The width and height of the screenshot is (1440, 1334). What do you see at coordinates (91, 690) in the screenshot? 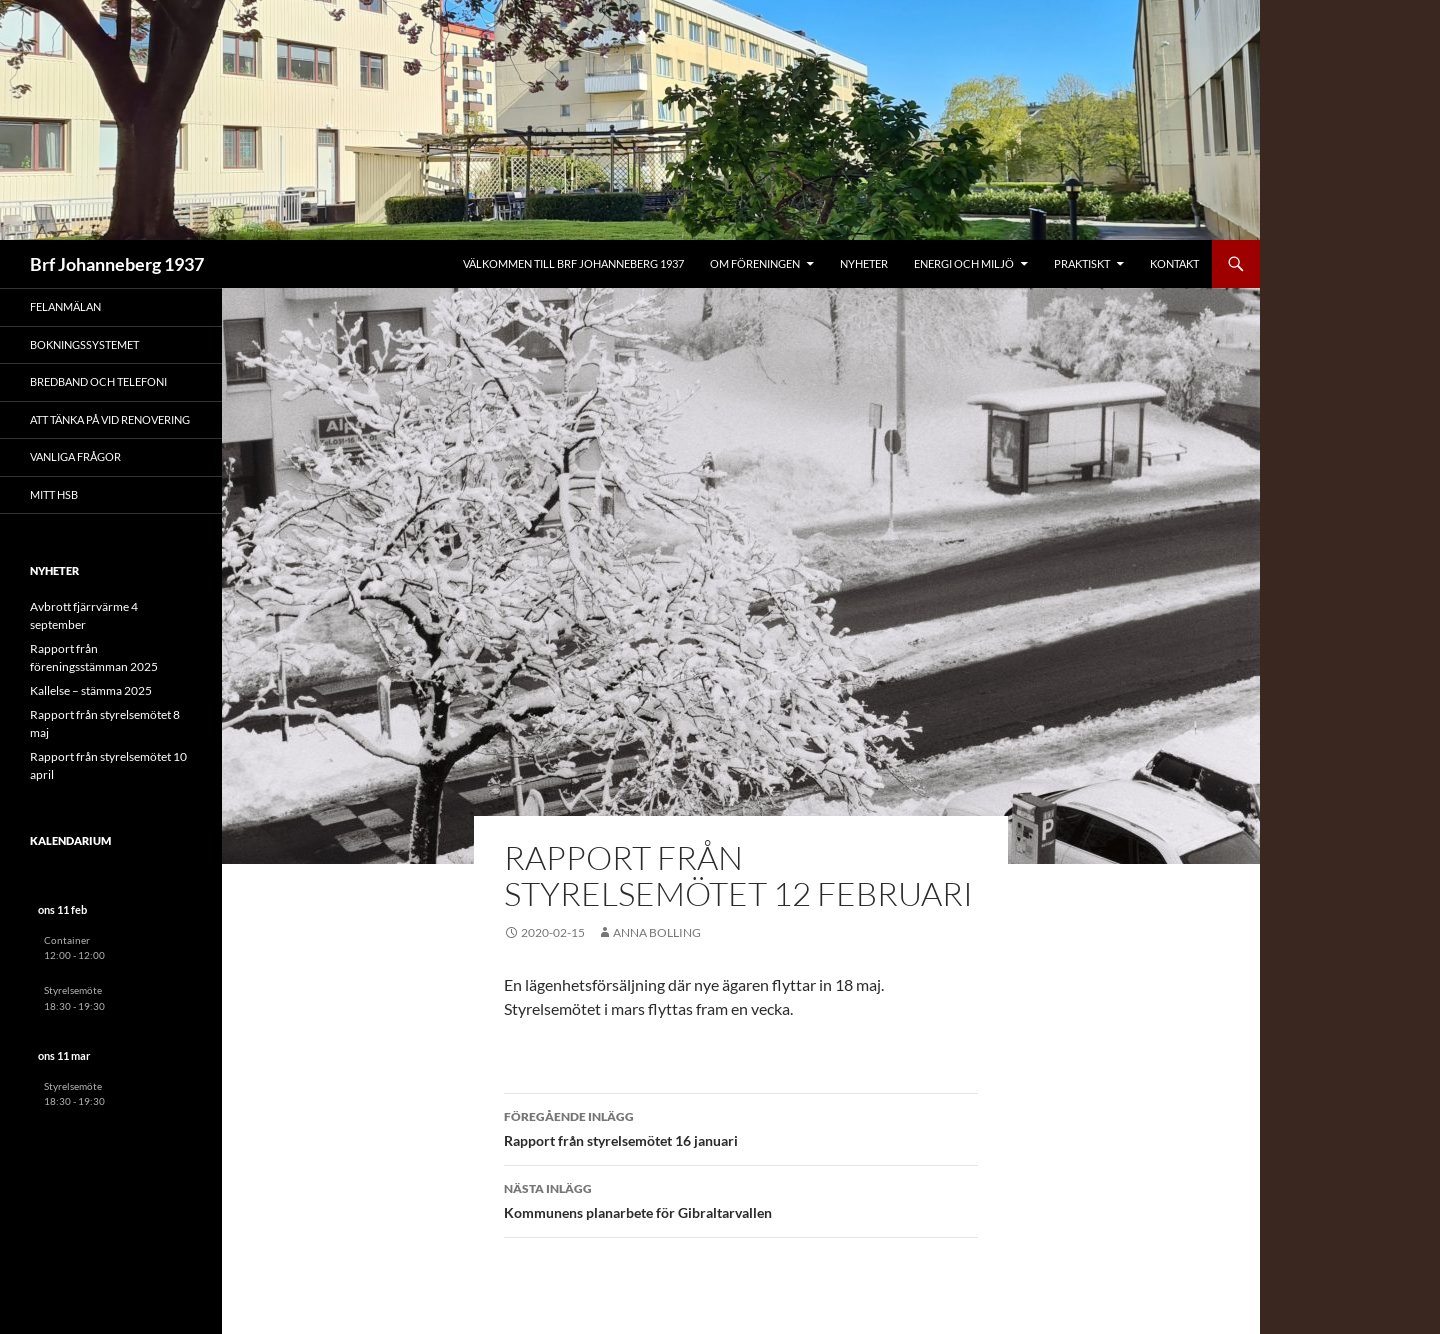
I see `Kallelse – stämma 2025` at bounding box center [91, 690].